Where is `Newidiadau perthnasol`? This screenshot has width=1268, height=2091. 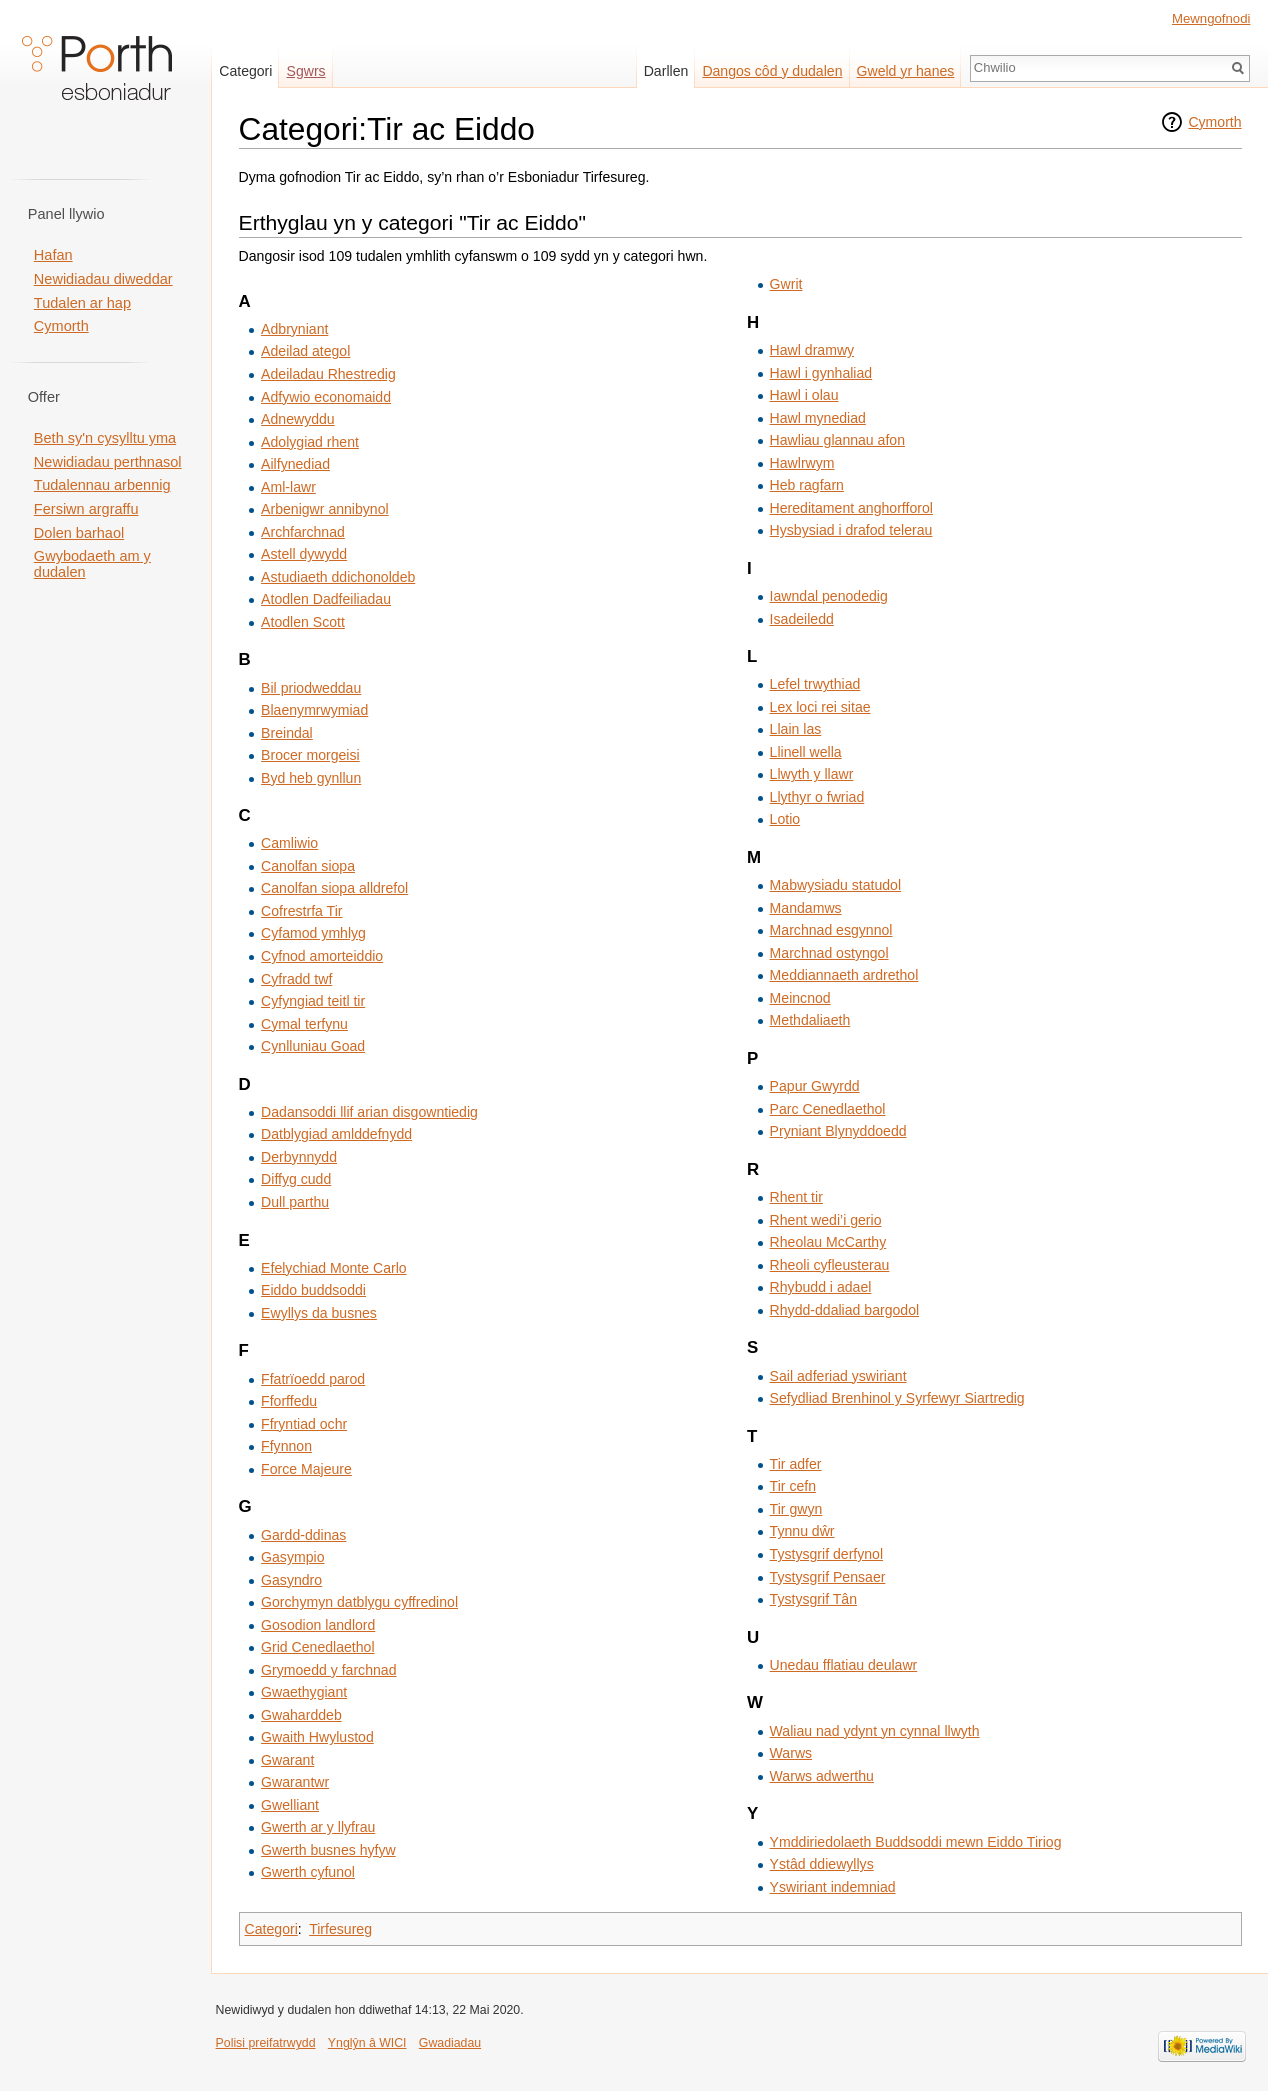 Newidiadau perthnasol is located at coordinates (108, 462).